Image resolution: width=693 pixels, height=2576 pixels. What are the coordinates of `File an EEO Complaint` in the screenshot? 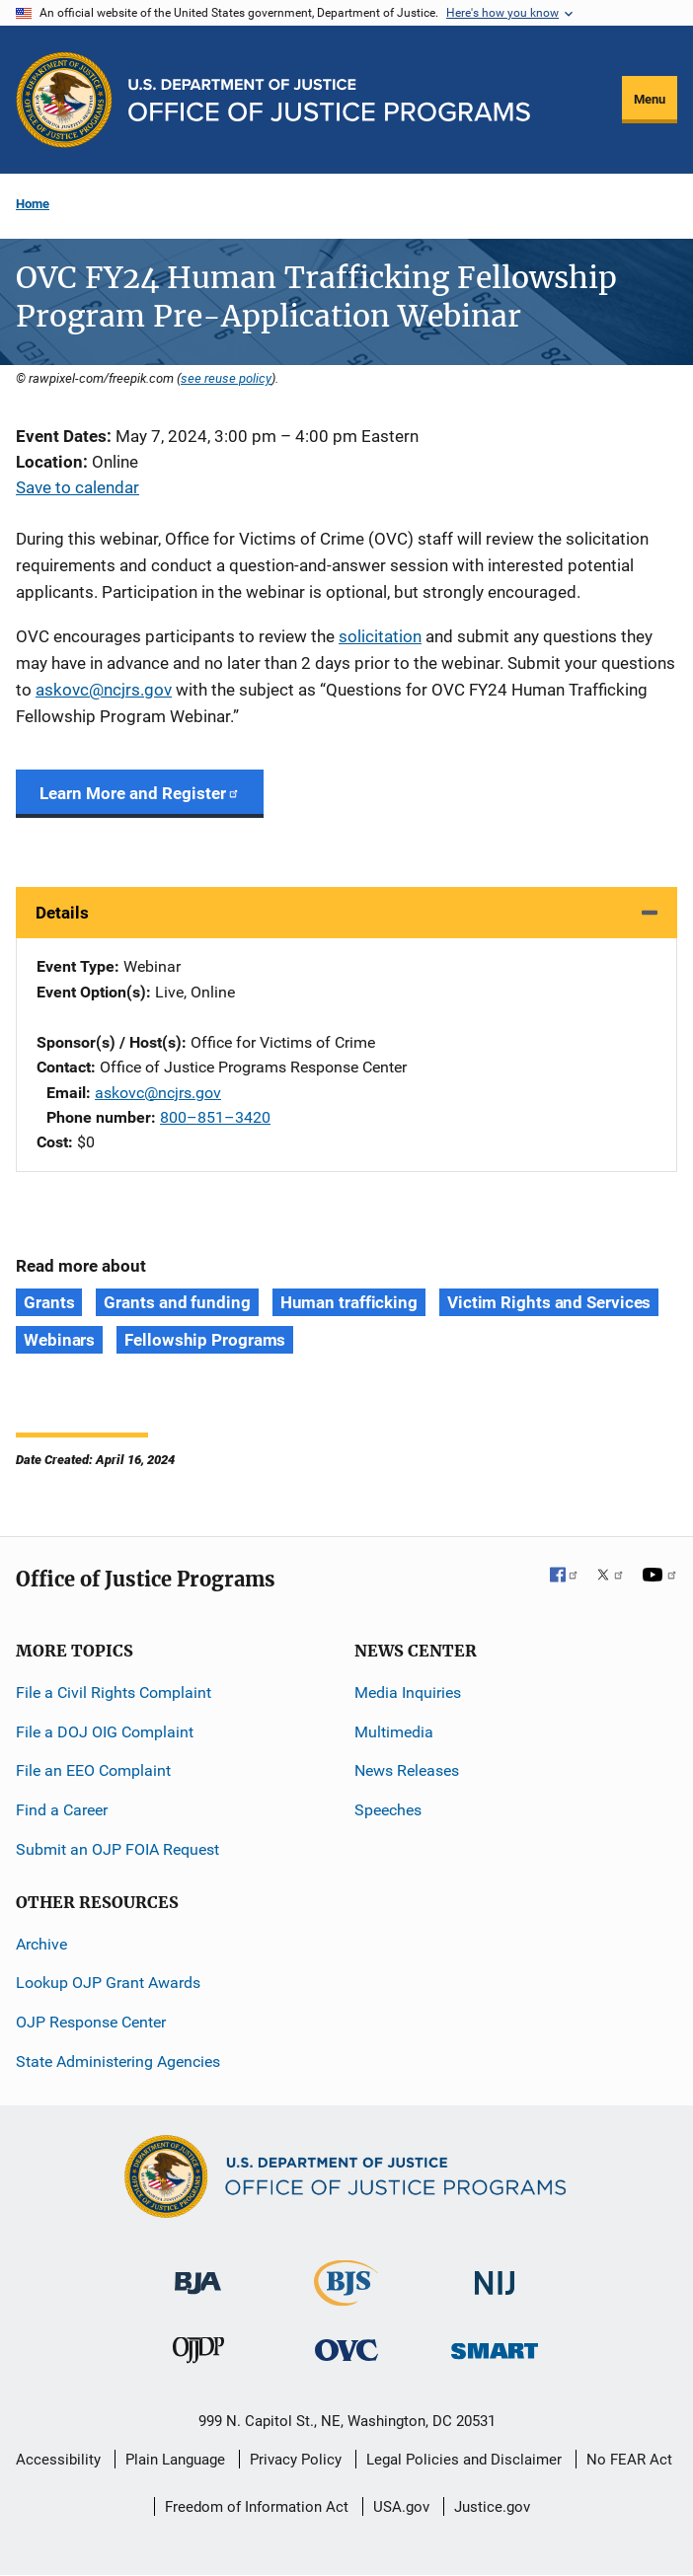 It's located at (93, 1770).